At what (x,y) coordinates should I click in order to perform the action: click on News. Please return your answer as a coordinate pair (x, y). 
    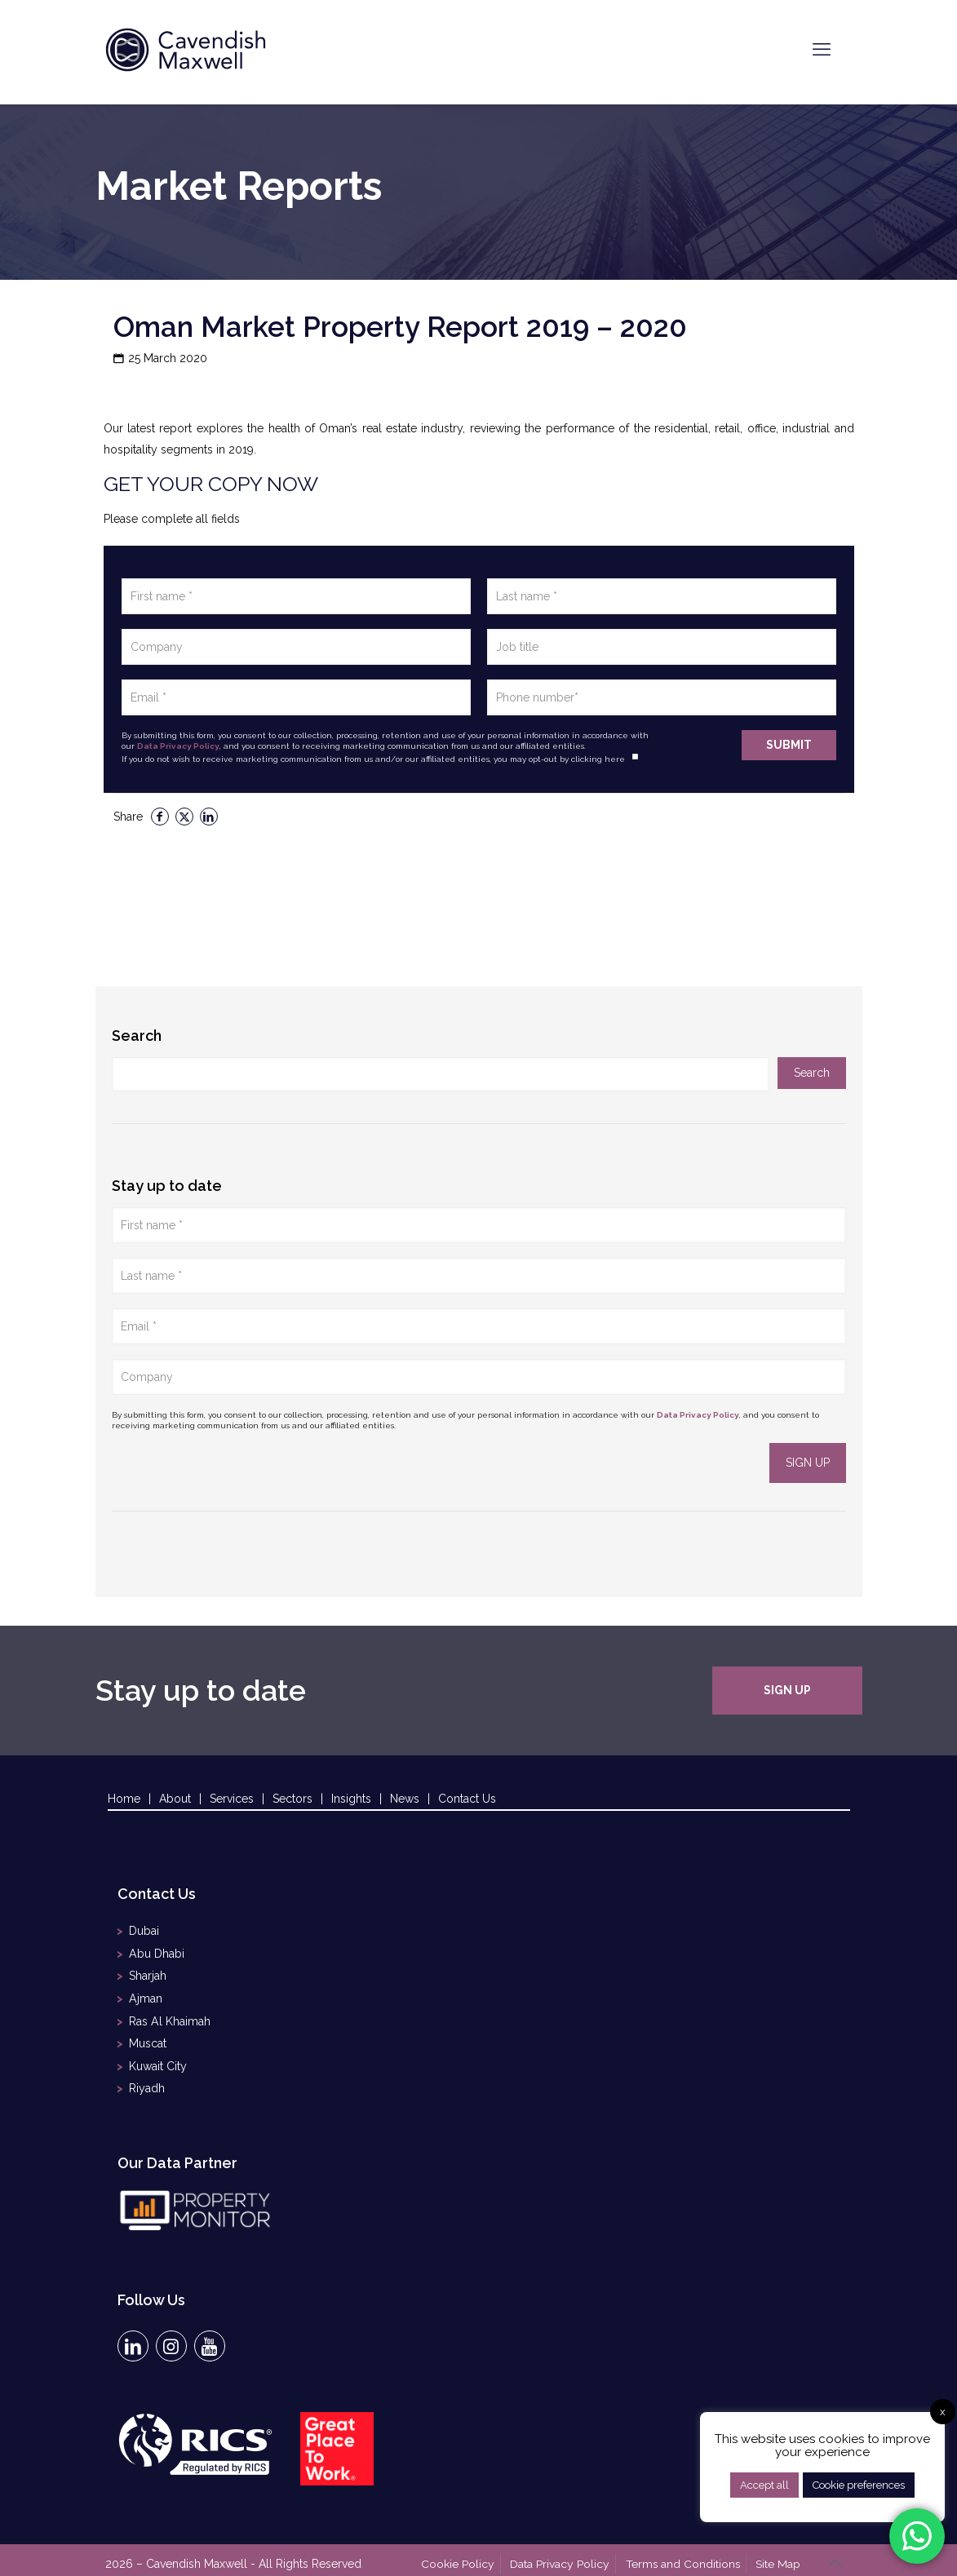
    Looking at the image, I should click on (404, 1798).